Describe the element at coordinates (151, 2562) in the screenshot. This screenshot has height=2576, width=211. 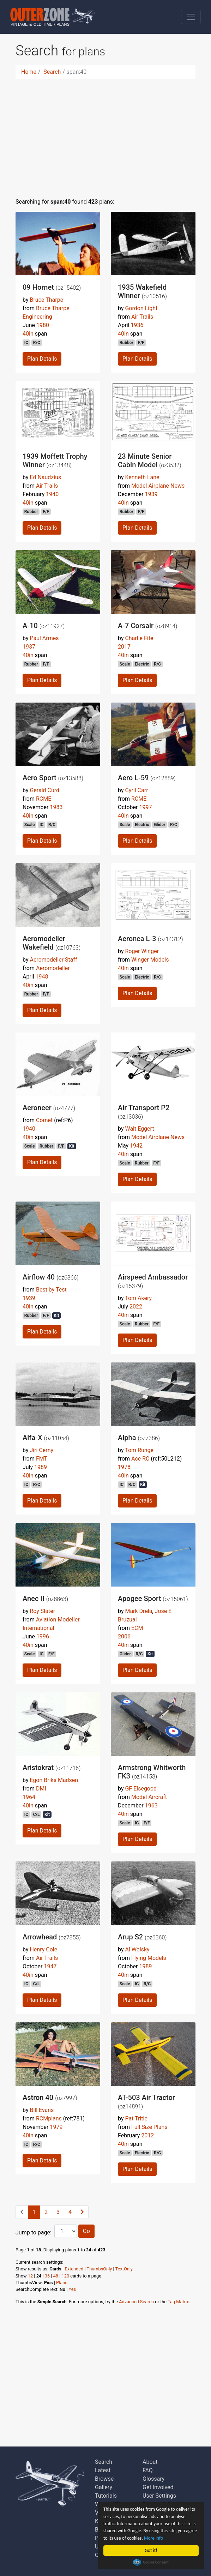
I see `Cookie Consent plugin for the EU cookie law` at that location.